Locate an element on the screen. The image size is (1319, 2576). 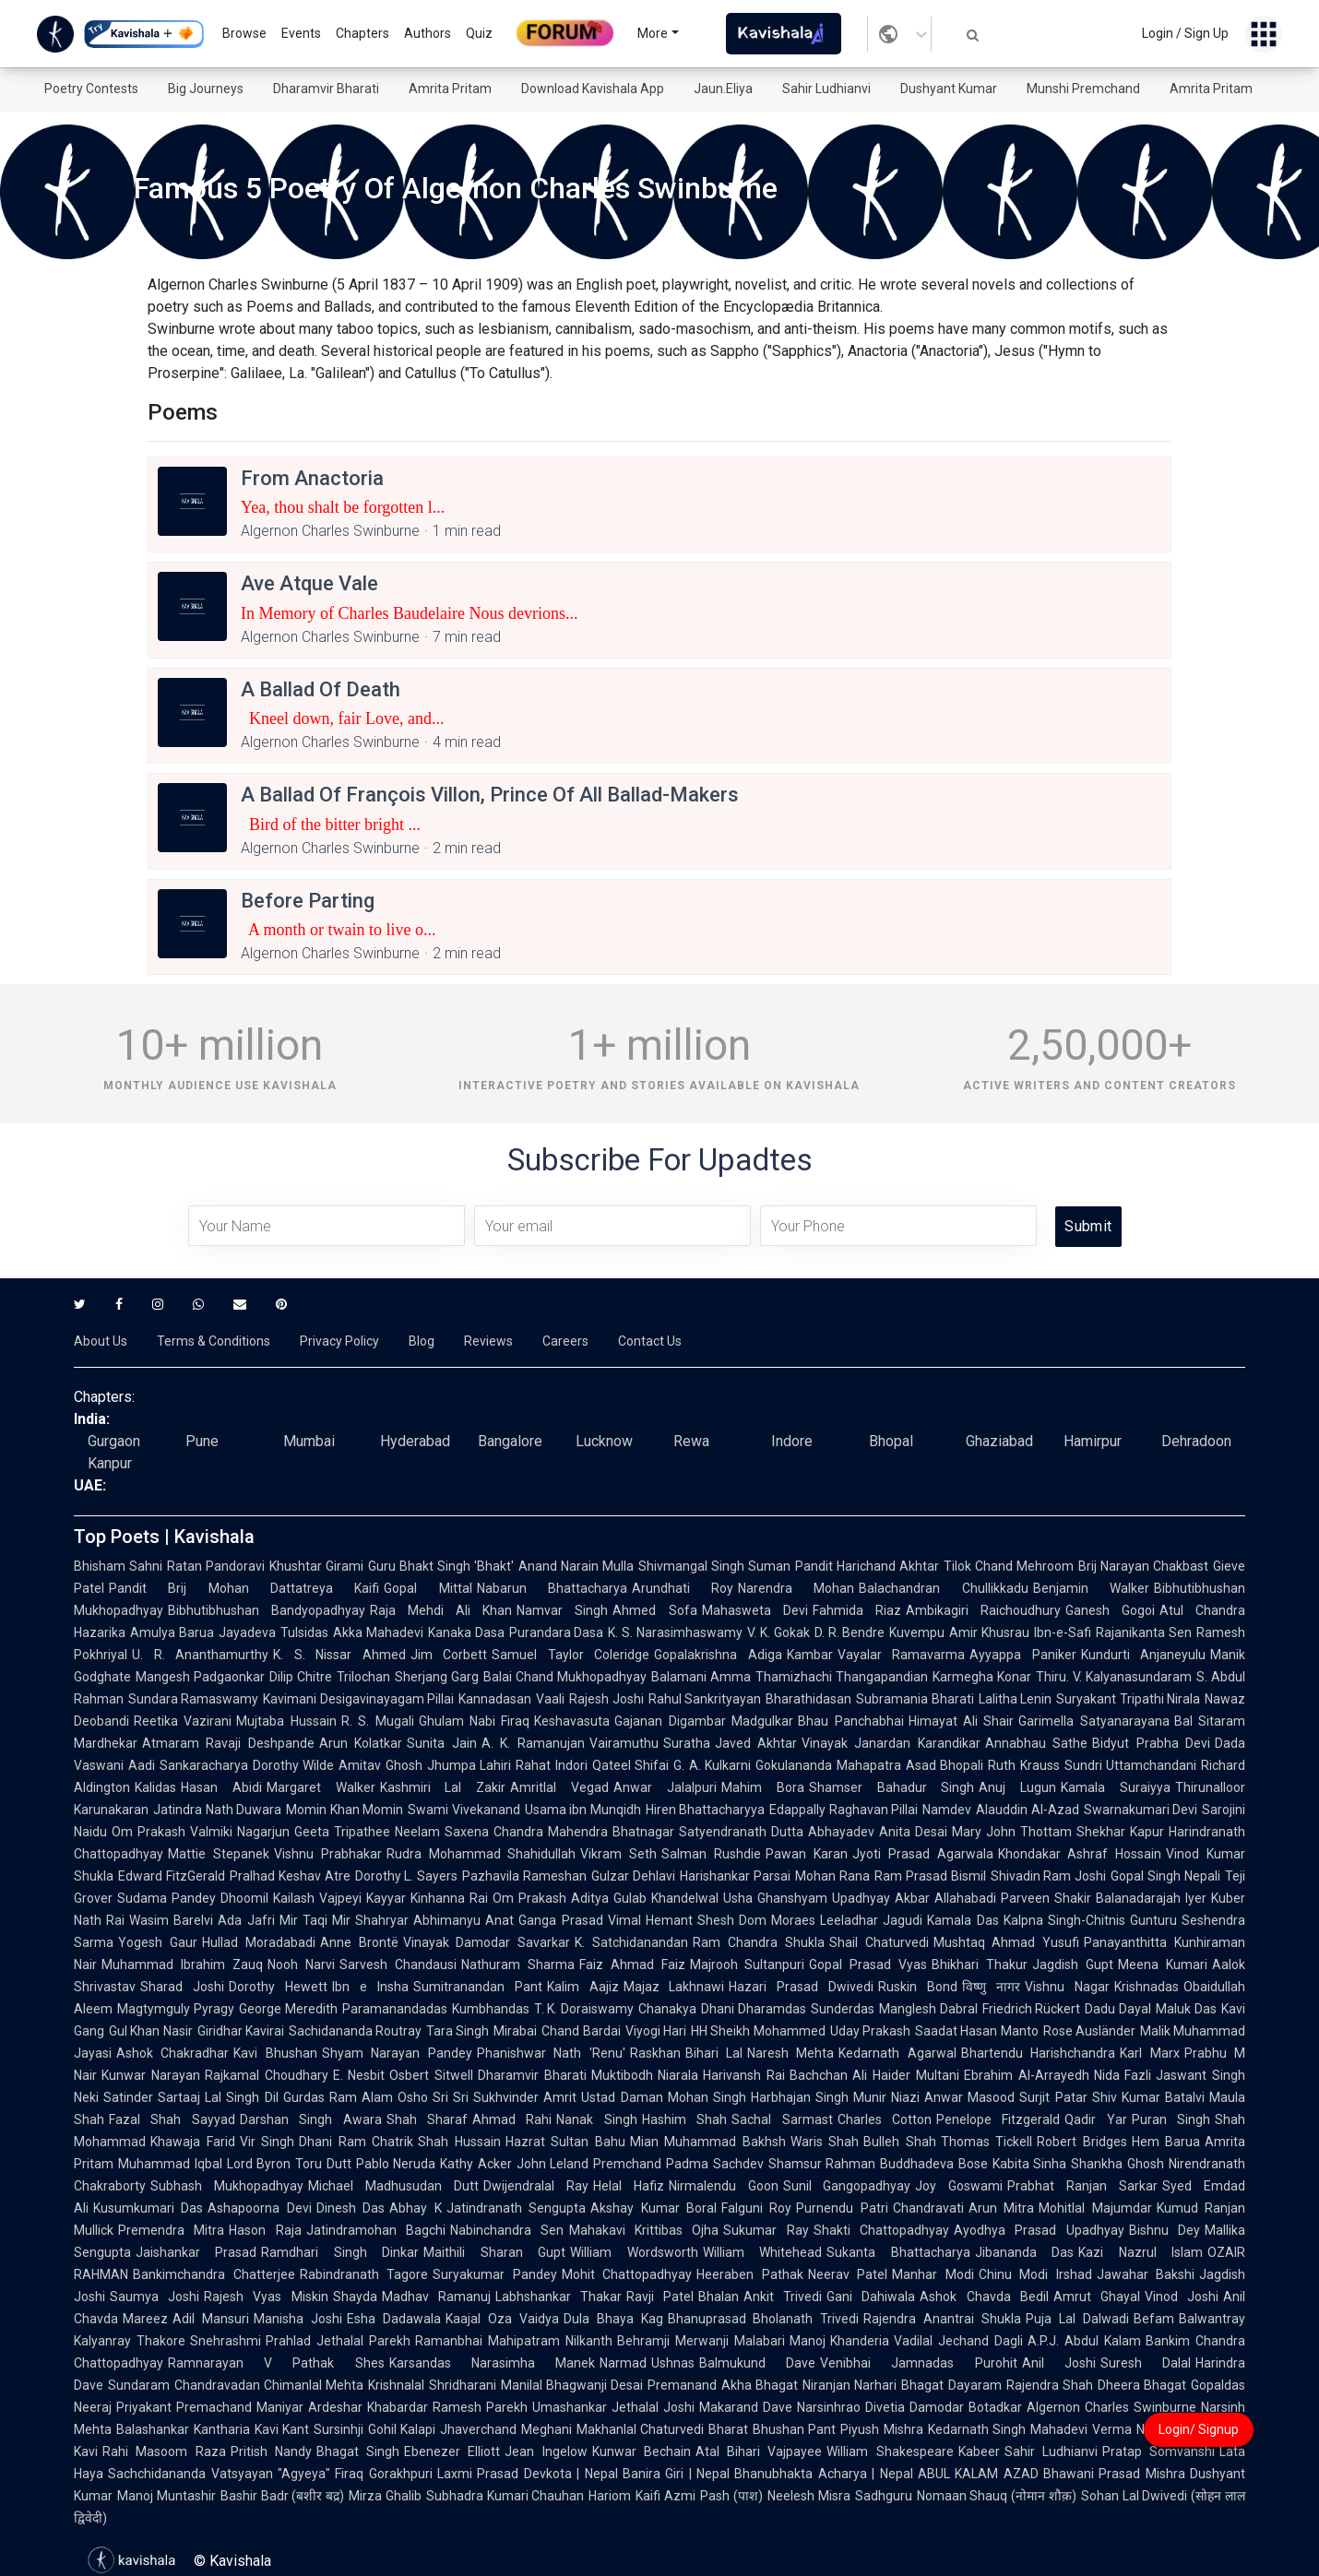
Bibhutibhushan Bandyopadhyay is located at coordinates (266, 1610).